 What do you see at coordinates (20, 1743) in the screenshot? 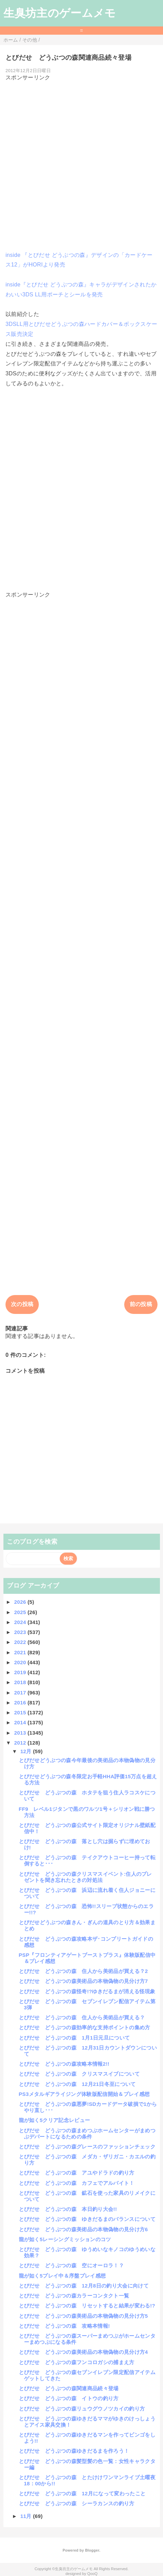
I see `2012` at bounding box center [20, 1743].